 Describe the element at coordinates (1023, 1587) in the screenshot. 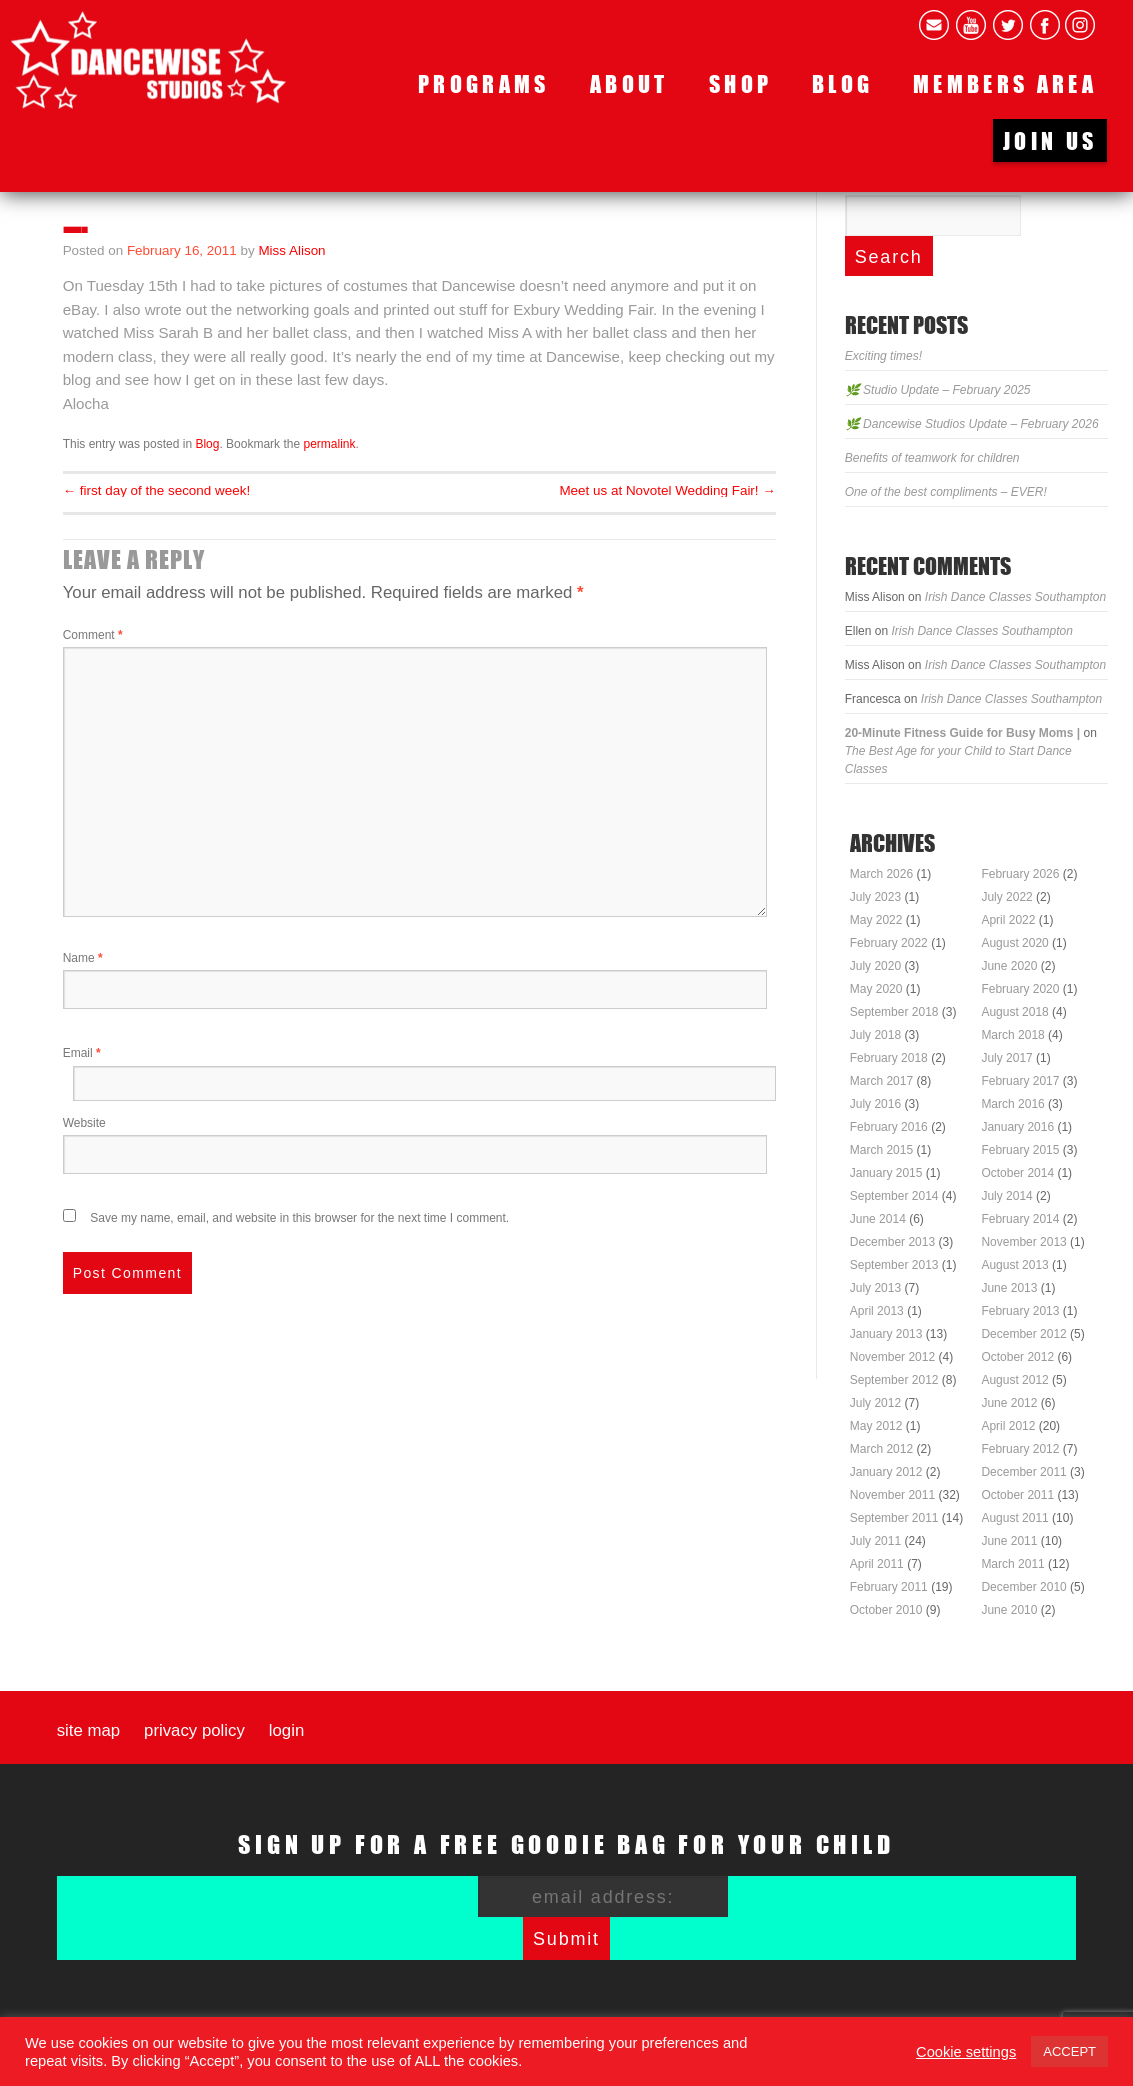

I see `December 2010` at that location.